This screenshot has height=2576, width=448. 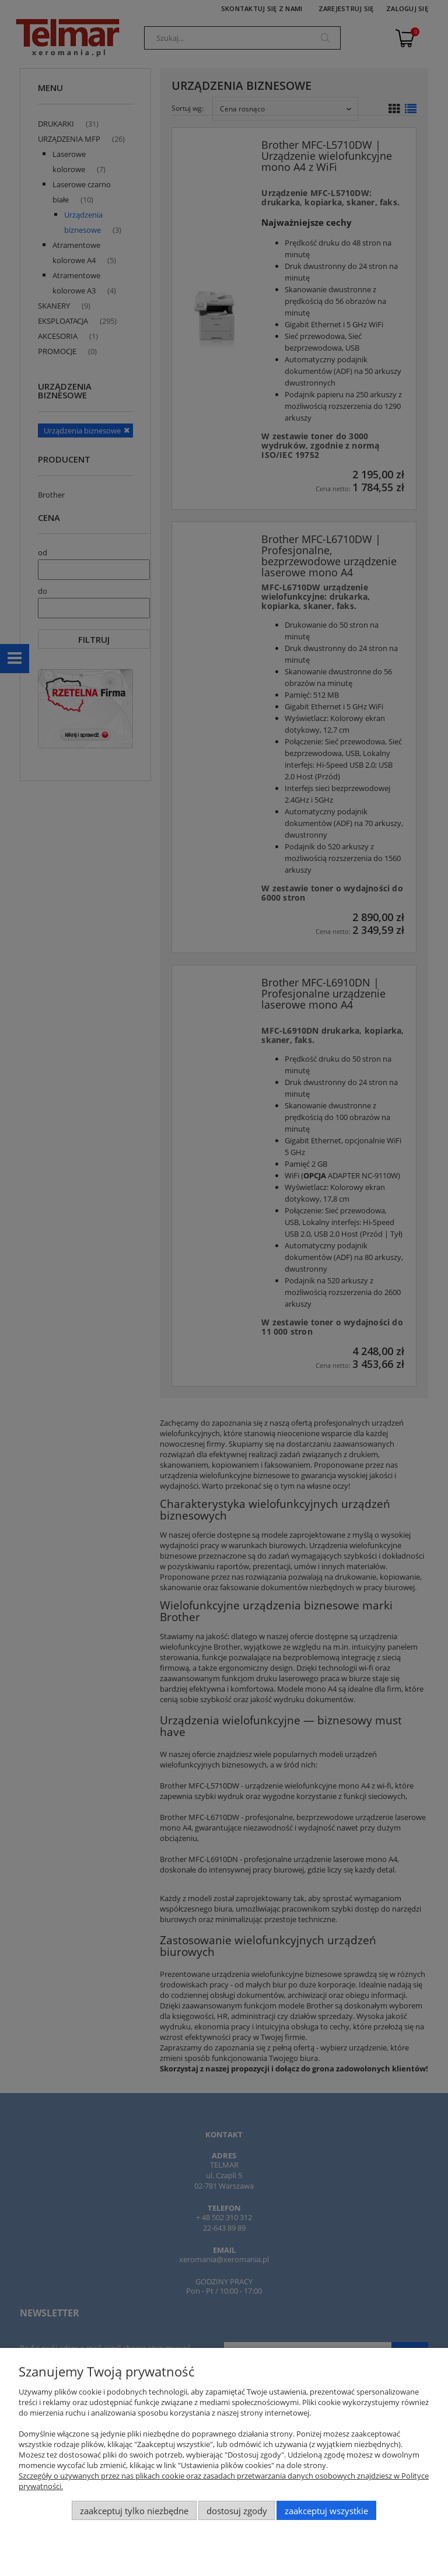 What do you see at coordinates (134, 2510) in the screenshot?
I see `Zaakceptuj tylko niezbędne` at bounding box center [134, 2510].